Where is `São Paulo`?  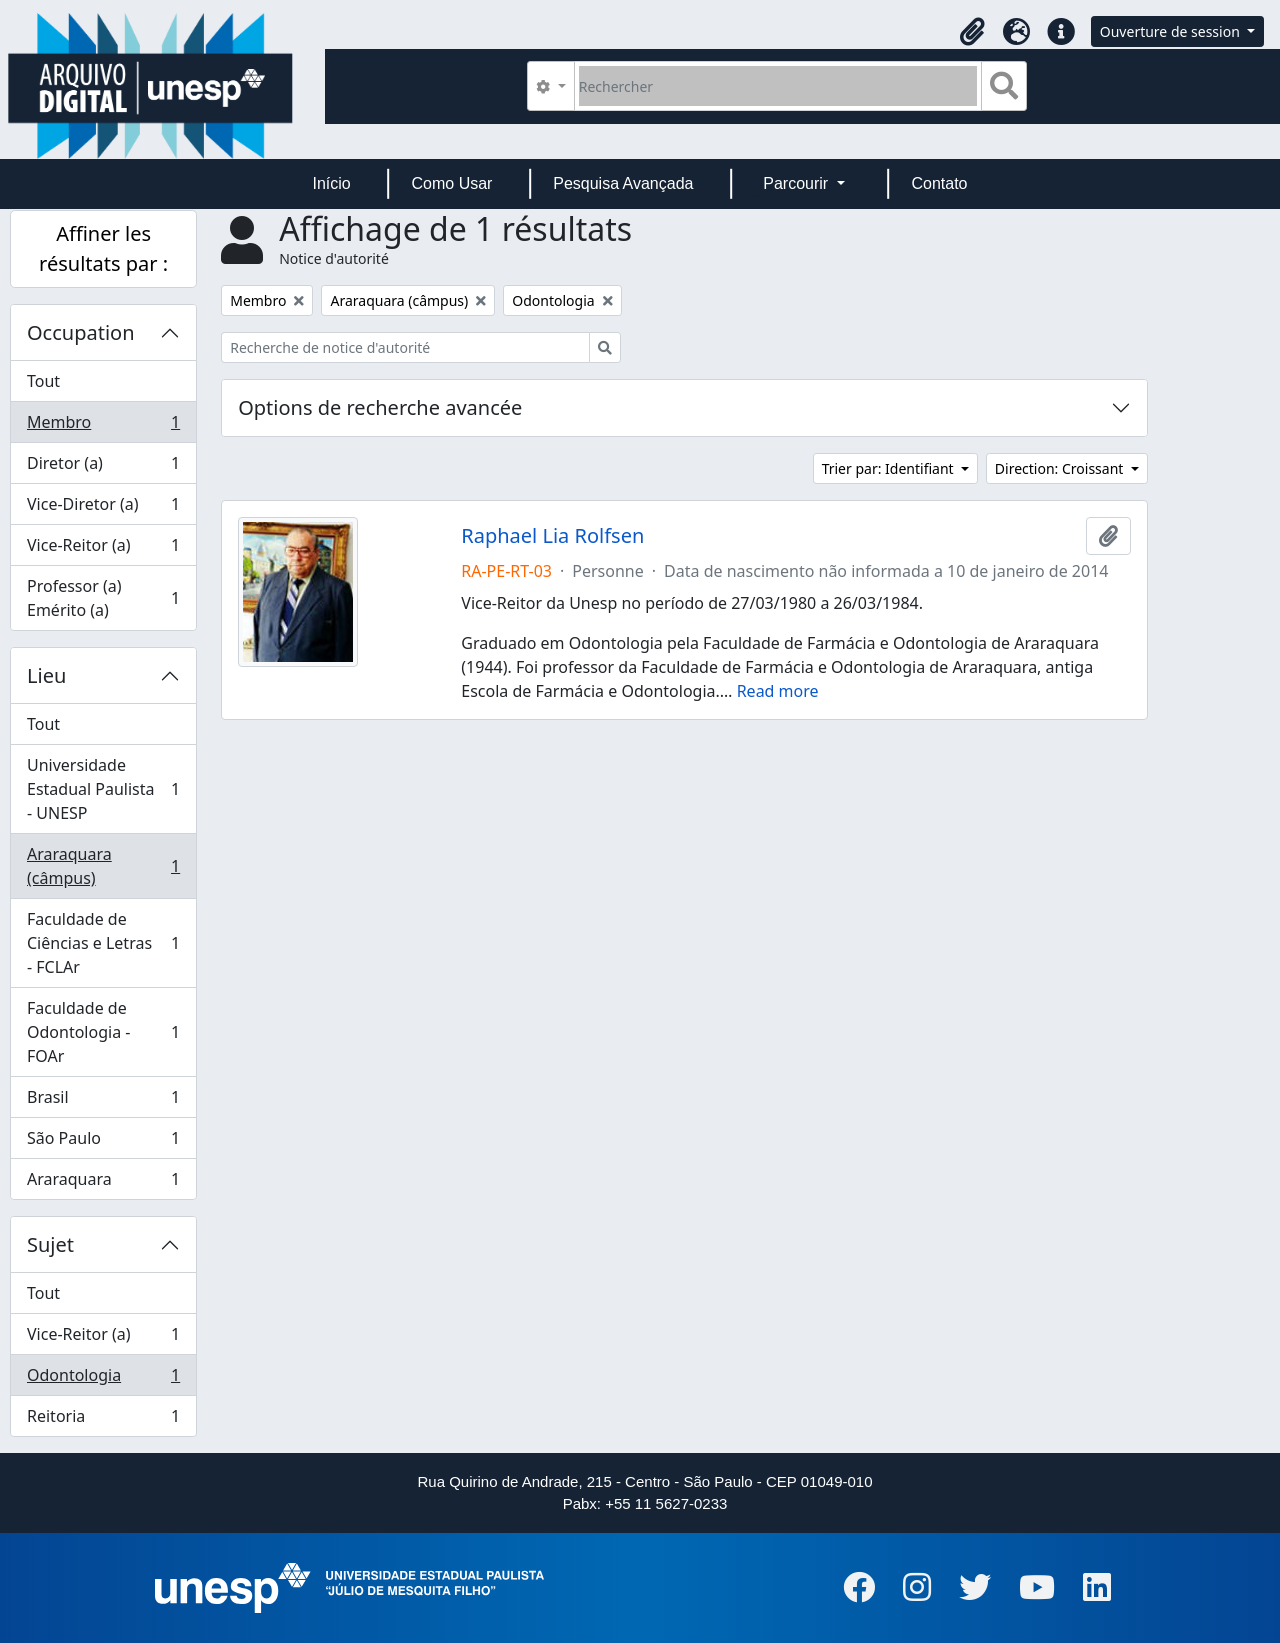
São Paulo is located at coordinates (103, 1142).